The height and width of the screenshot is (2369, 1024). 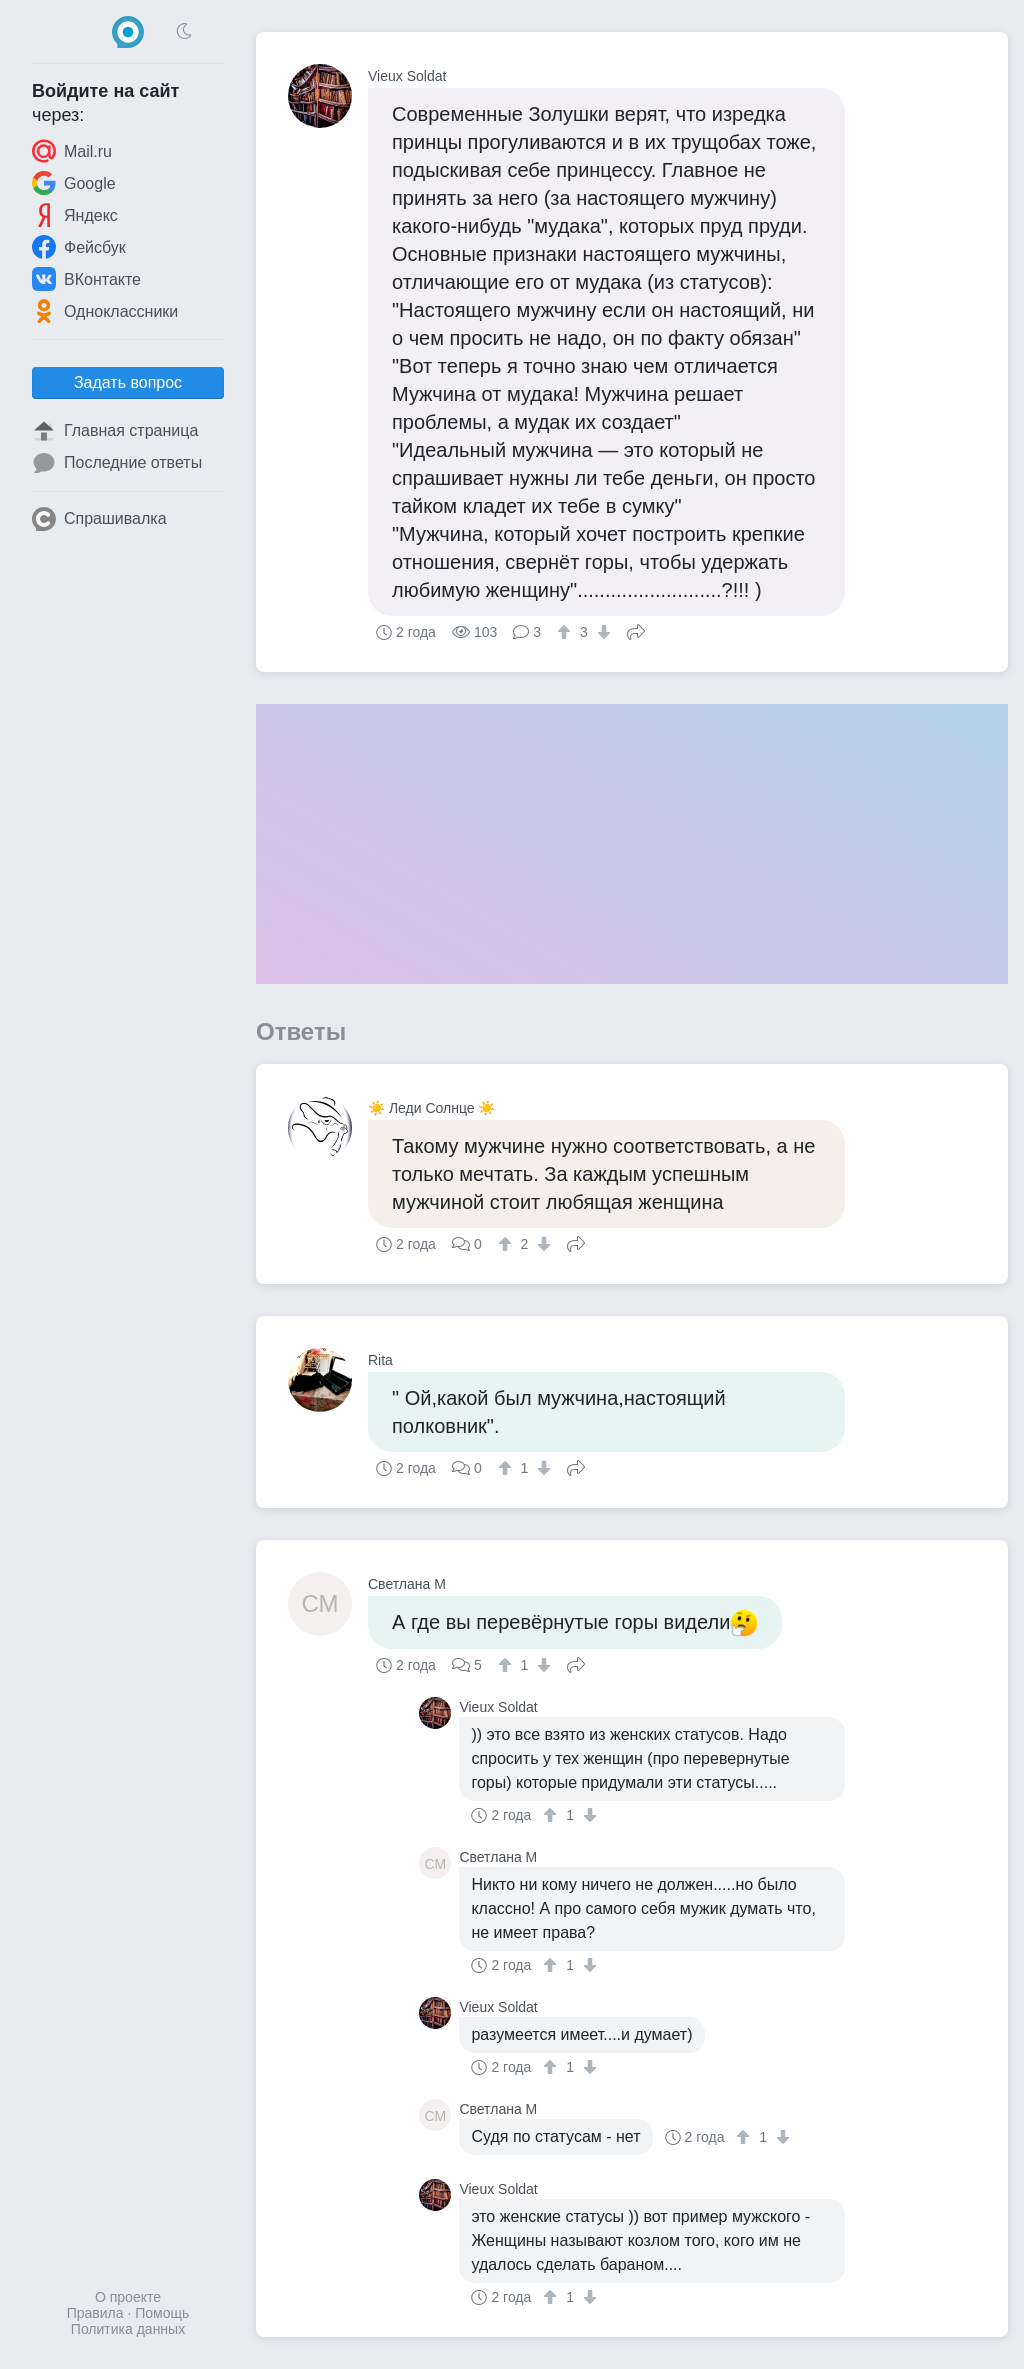 What do you see at coordinates (105, 311) in the screenshot?
I see `Одноклассники` at bounding box center [105, 311].